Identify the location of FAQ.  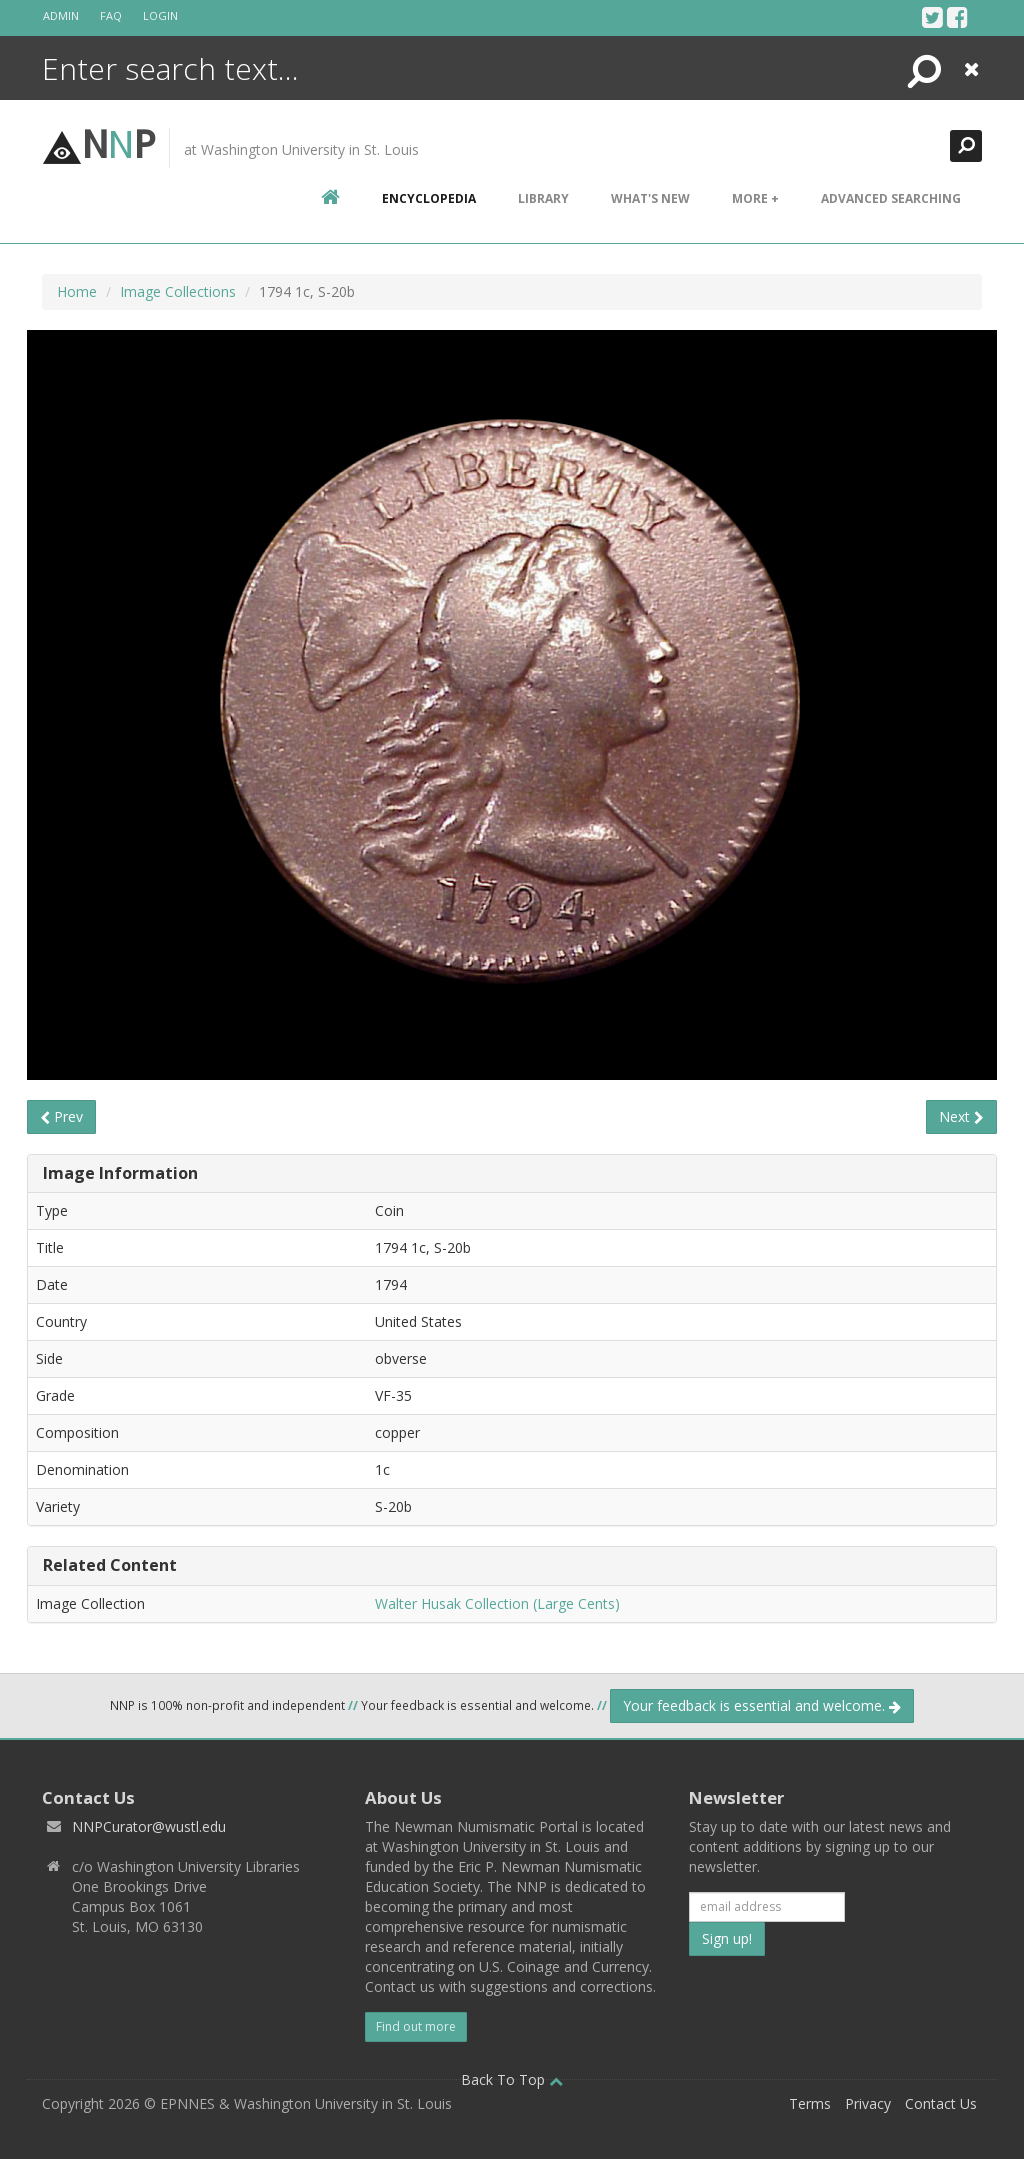
(111, 15).